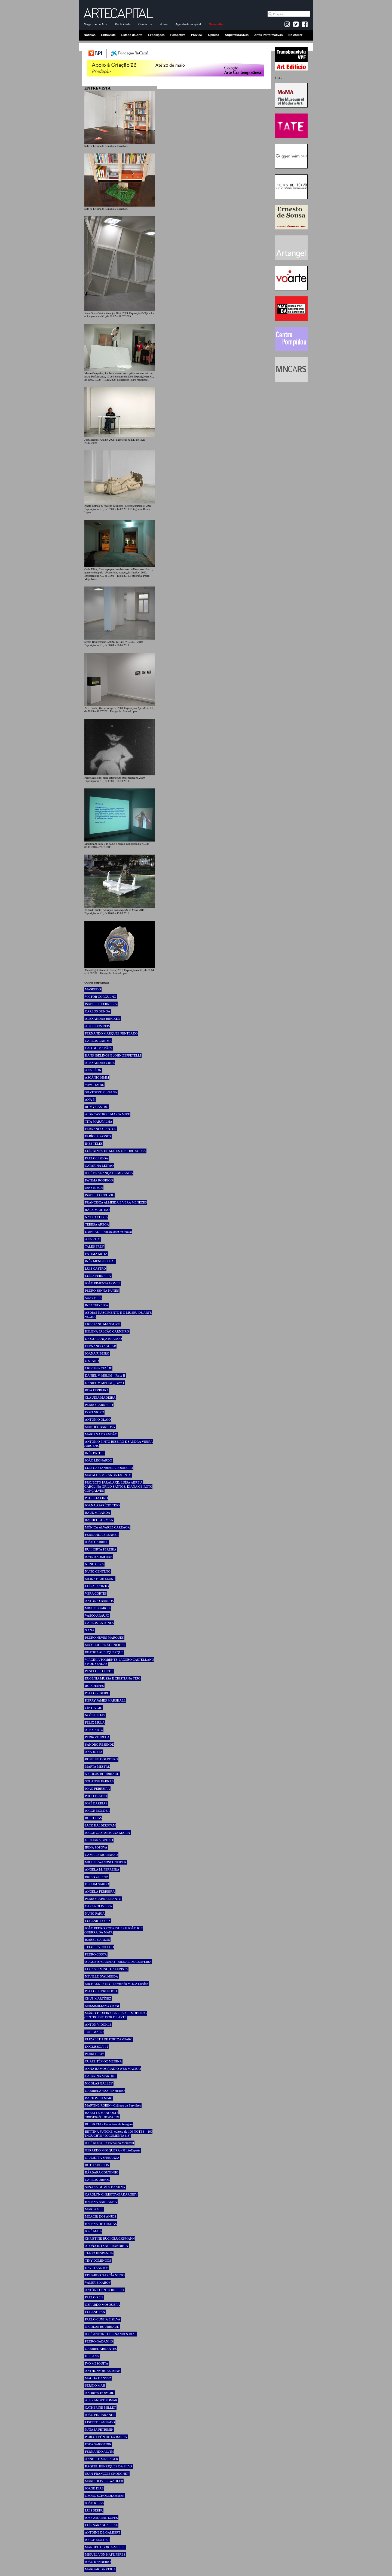 The image size is (392, 2576). Describe the element at coordinates (97, 1940) in the screenshot. I see `ISABEL CARLOS` at that location.